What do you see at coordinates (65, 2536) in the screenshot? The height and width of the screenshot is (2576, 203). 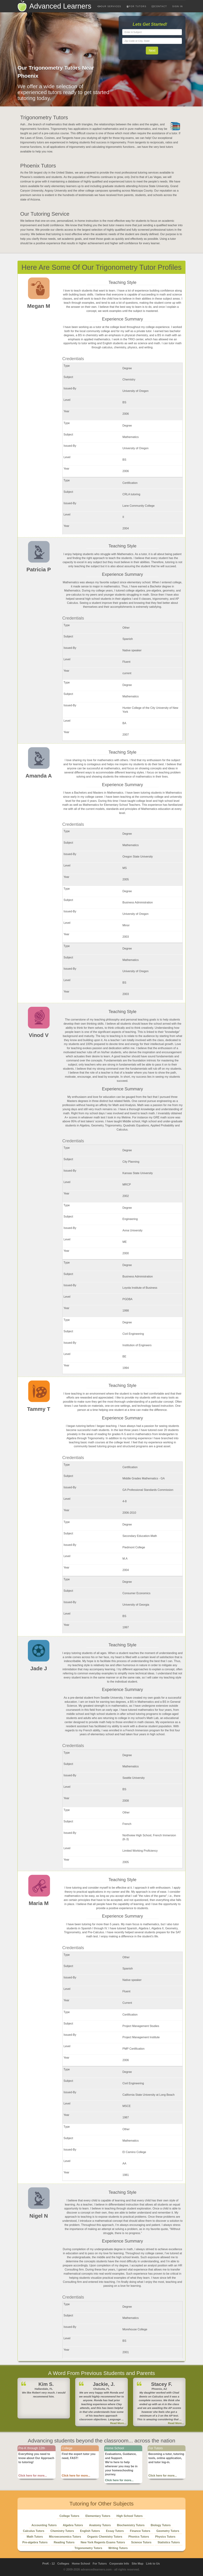 I see `Microeconomics Tutors` at bounding box center [65, 2536].